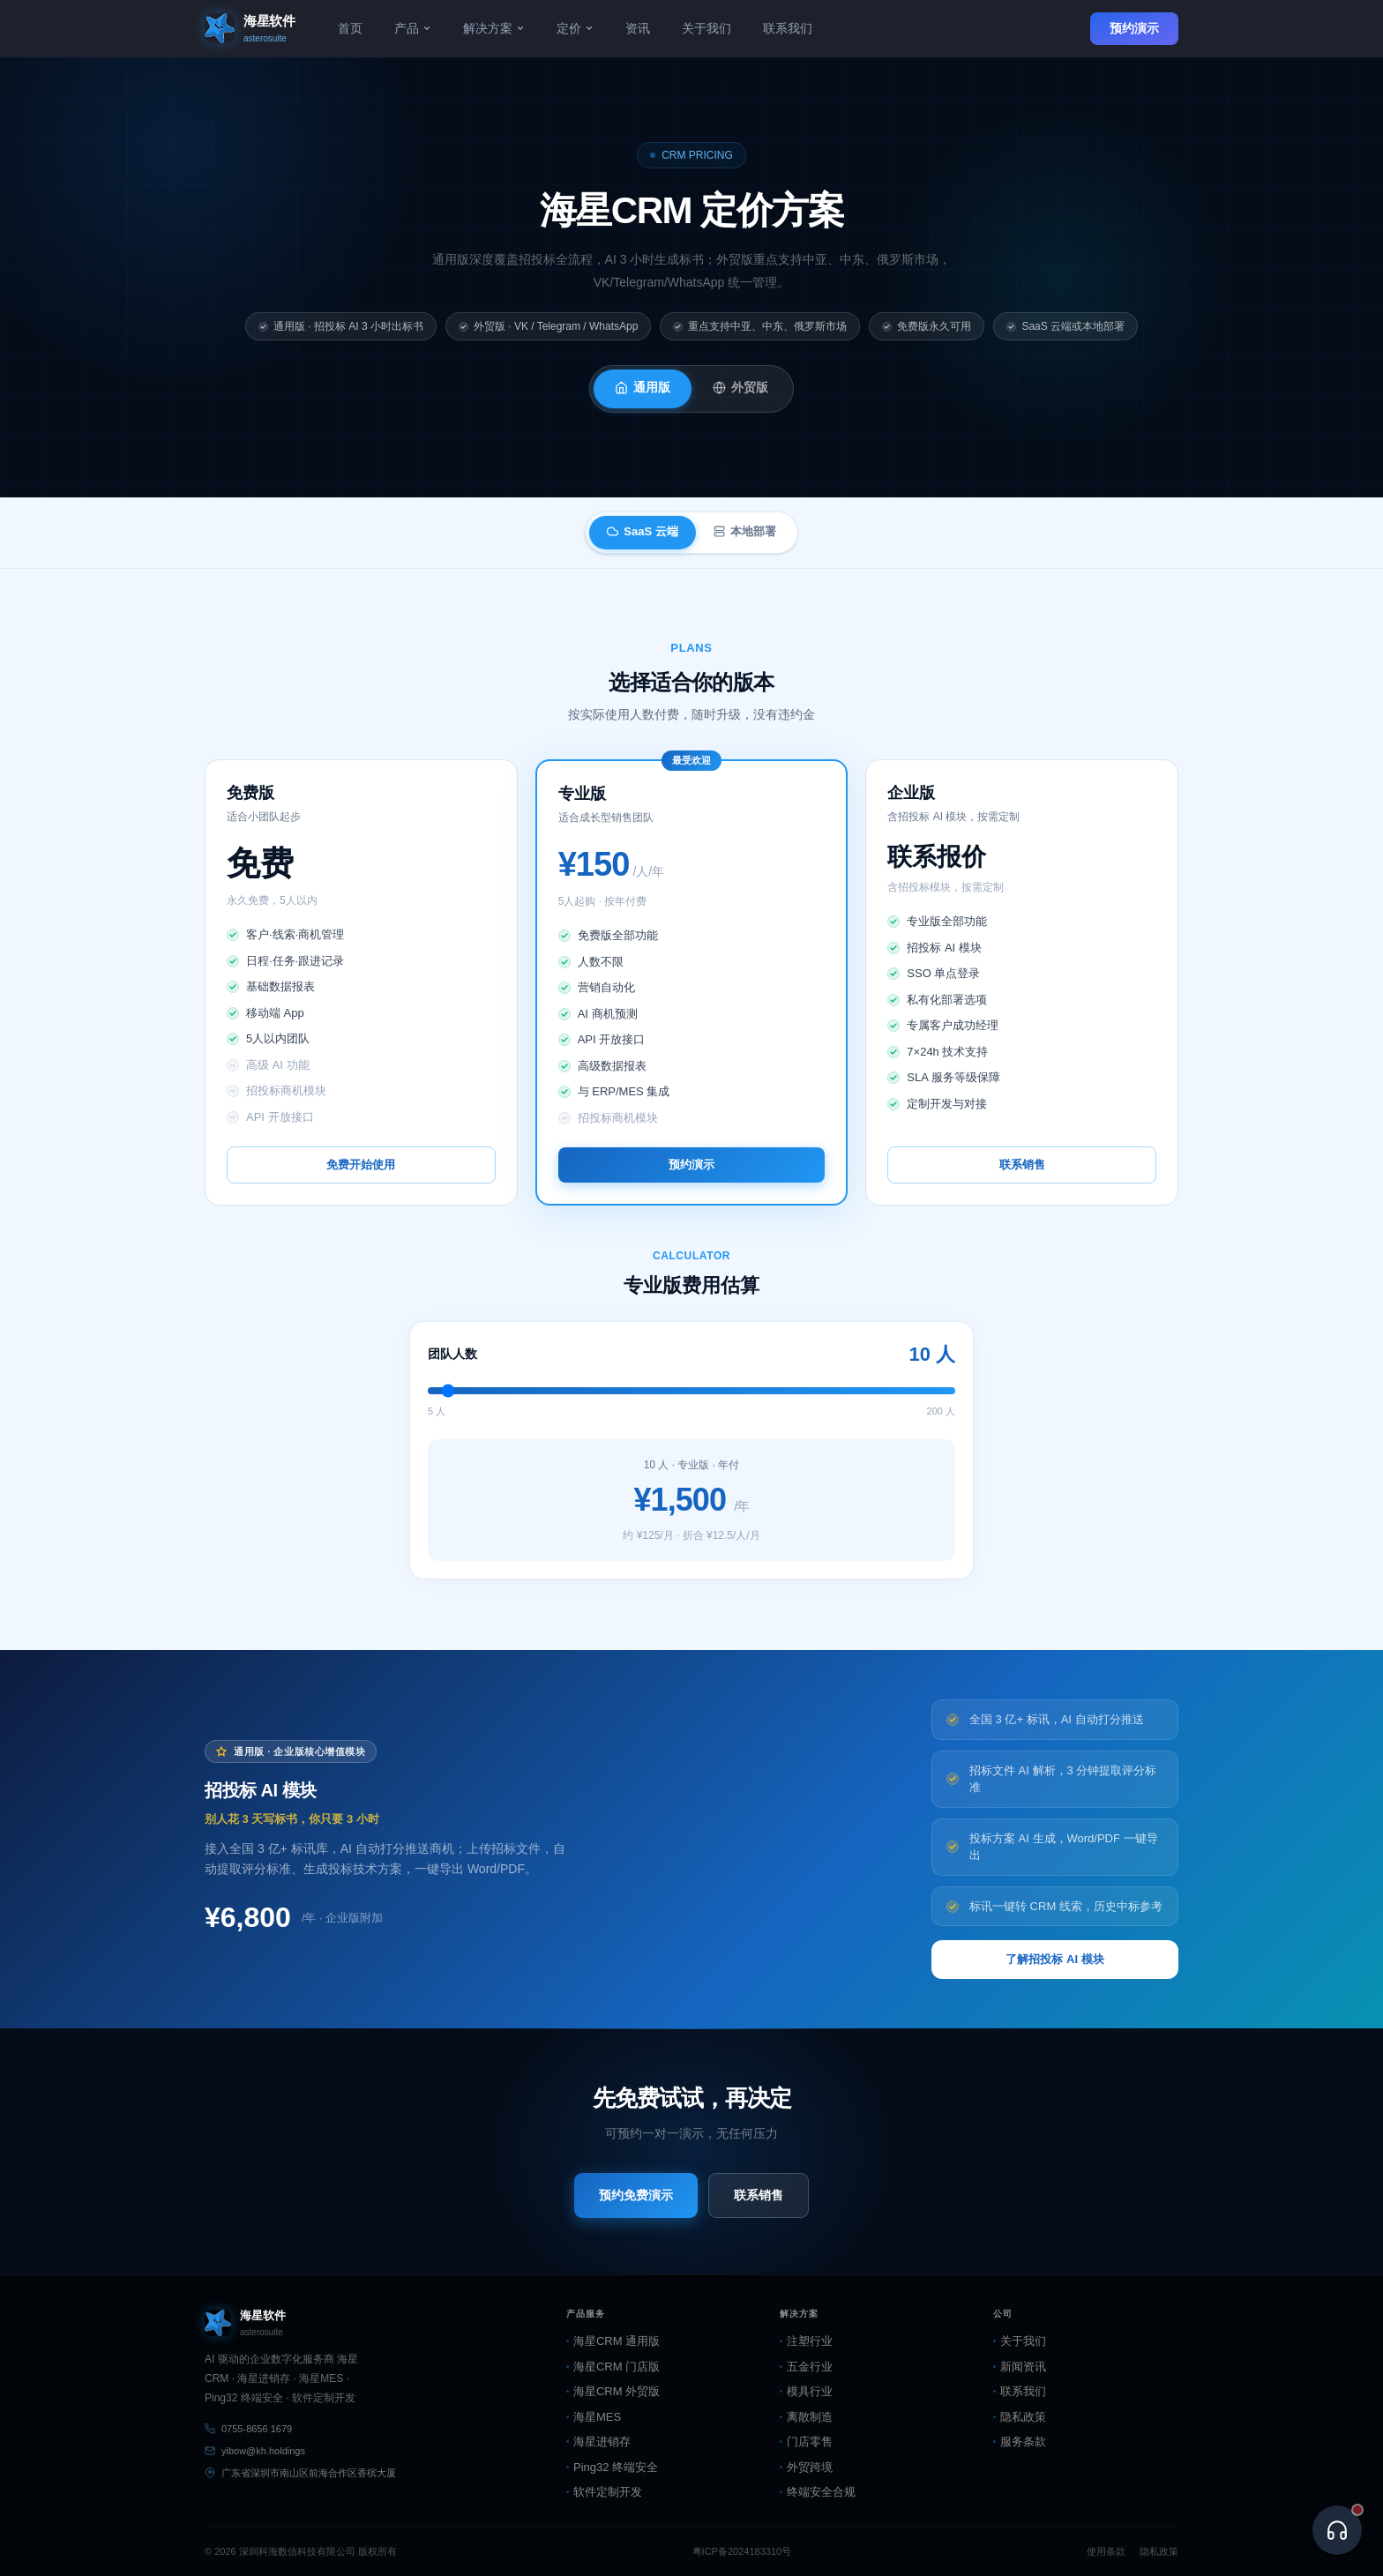  Describe the element at coordinates (575, 28) in the screenshot. I see `定价` at that location.